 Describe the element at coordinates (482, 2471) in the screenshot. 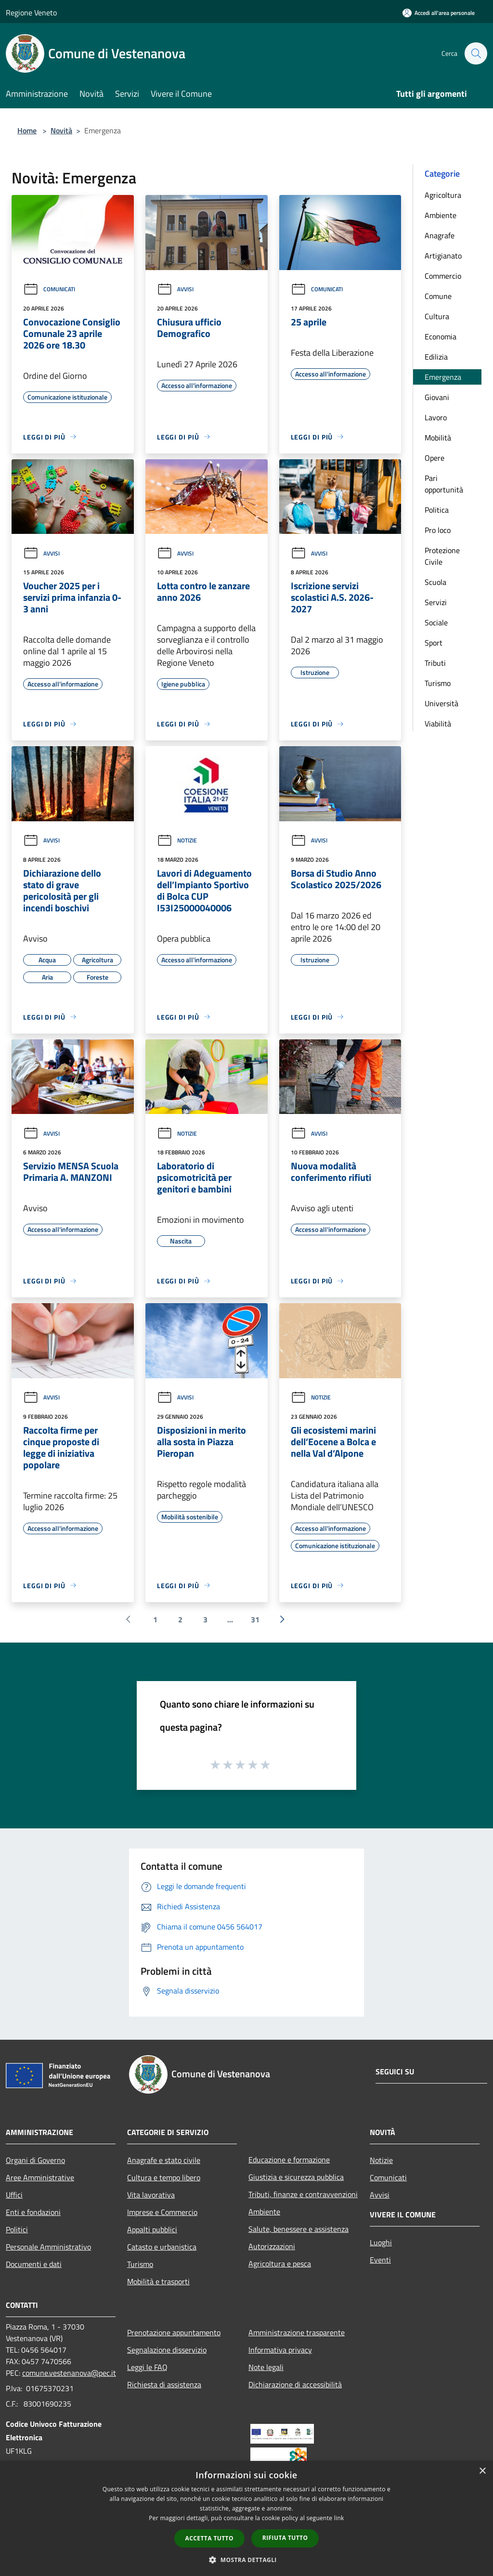

I see `× [button]` at that location.